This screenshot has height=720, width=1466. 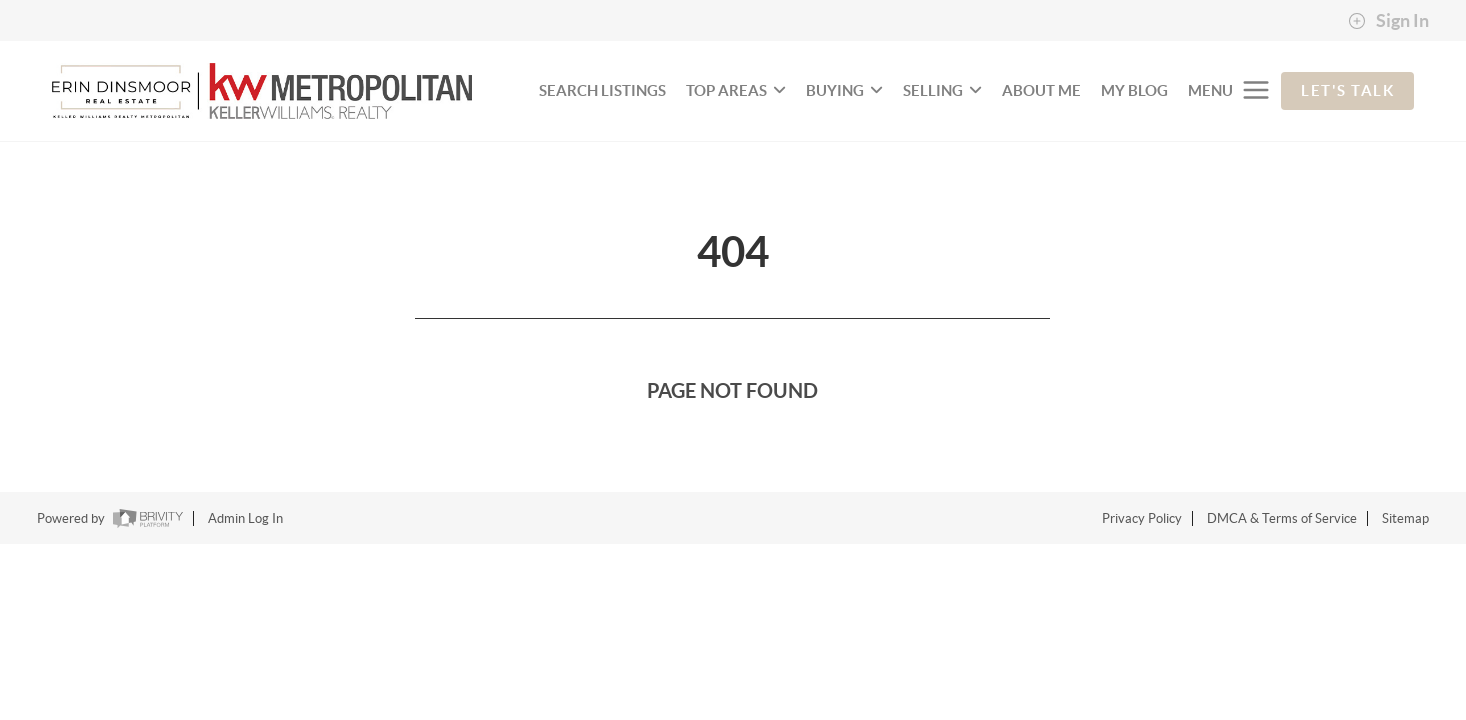 I want to click on BUYING, so click(x=844, y=90).